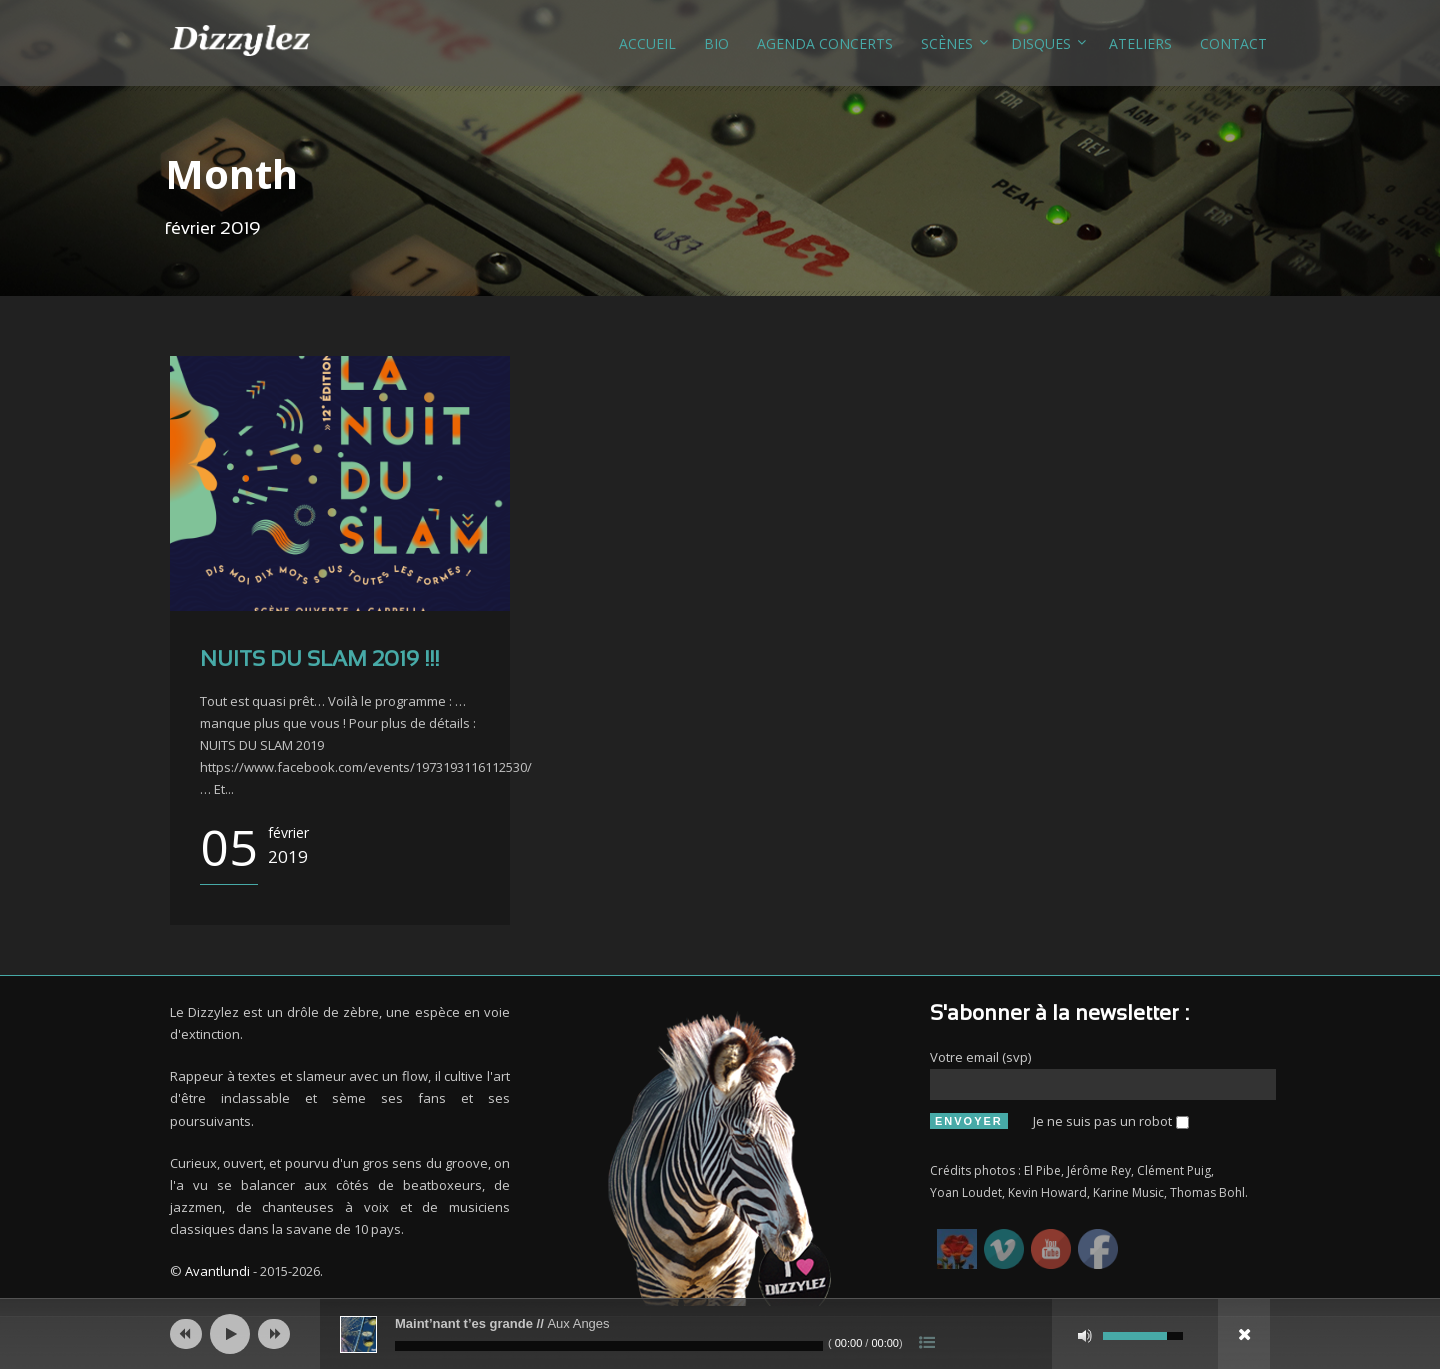  I want to click on Accueil, so click(647, 43).